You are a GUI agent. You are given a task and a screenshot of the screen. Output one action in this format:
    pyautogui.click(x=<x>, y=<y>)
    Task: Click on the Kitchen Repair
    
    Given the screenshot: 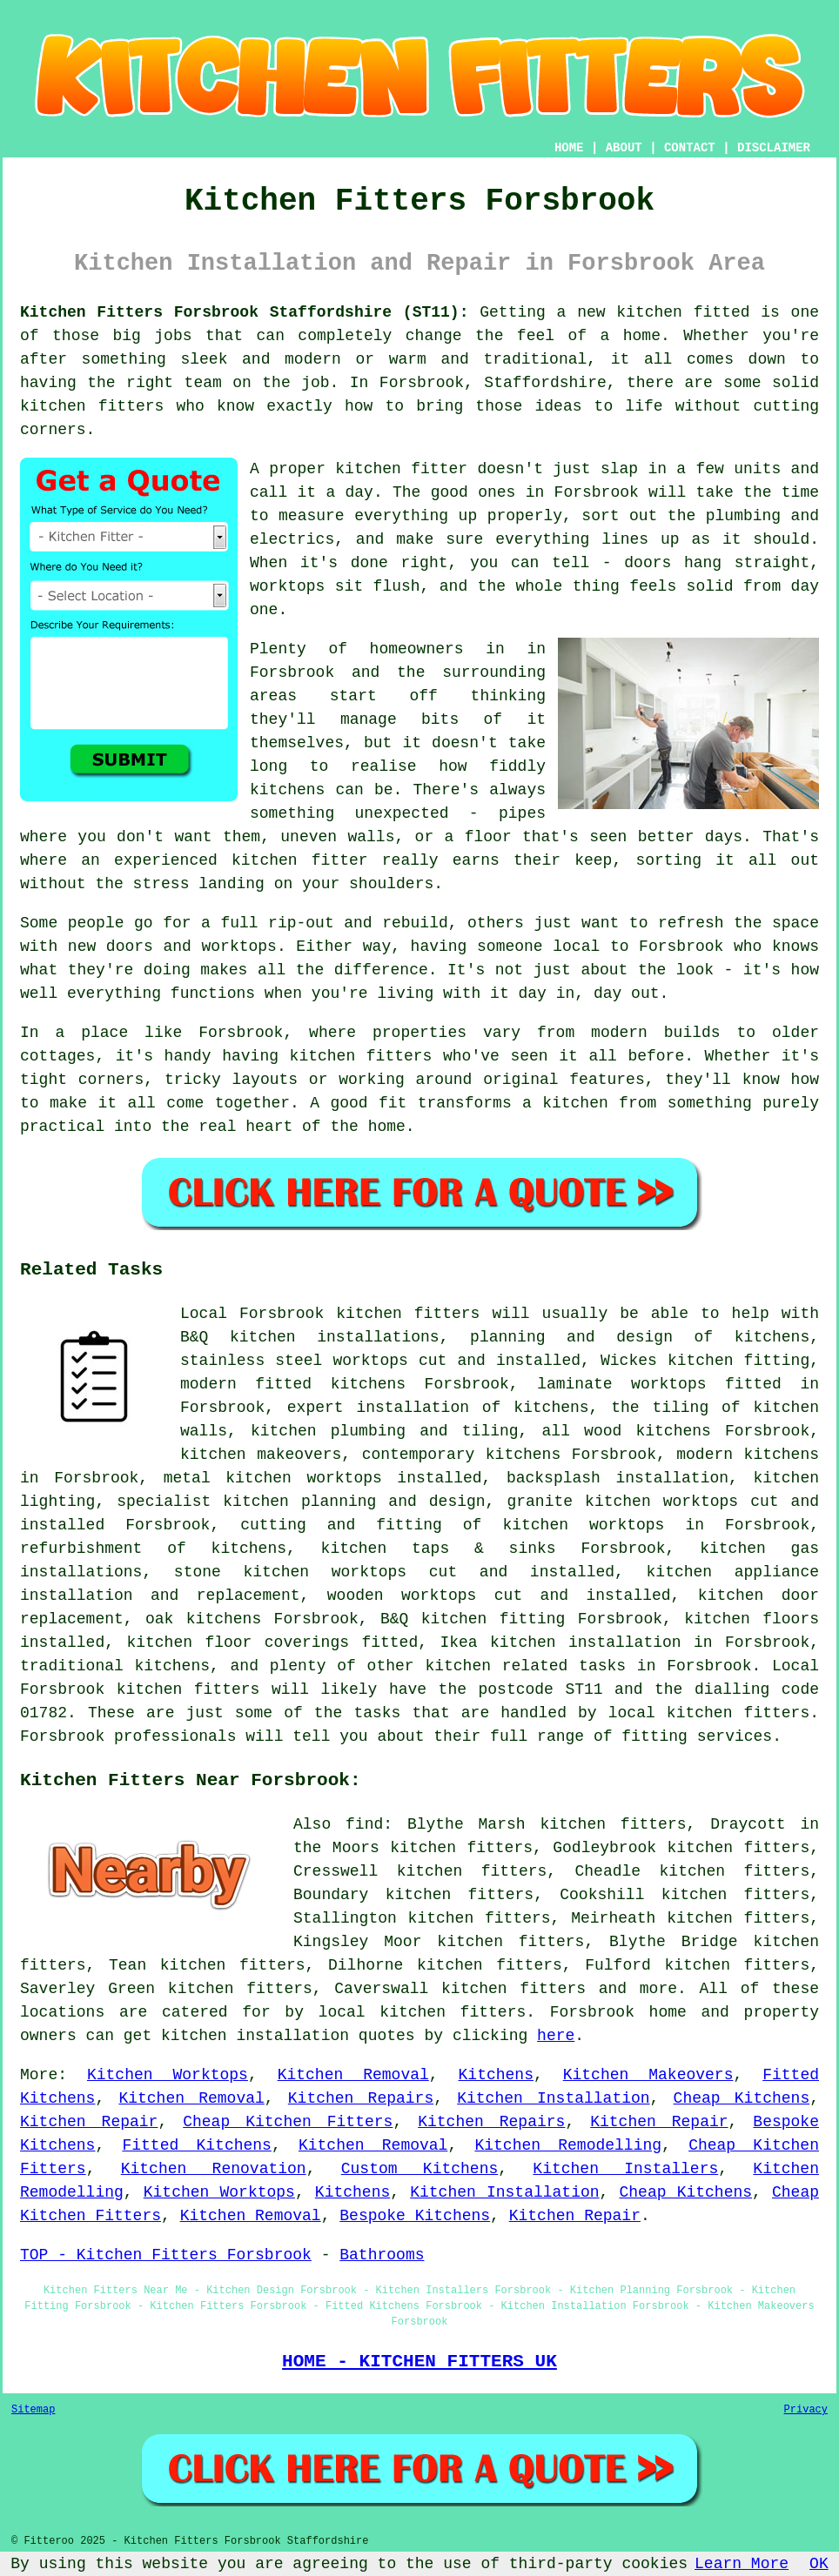 What is the action you would take?
    pyautogui.click(x=89, y=2122)
    